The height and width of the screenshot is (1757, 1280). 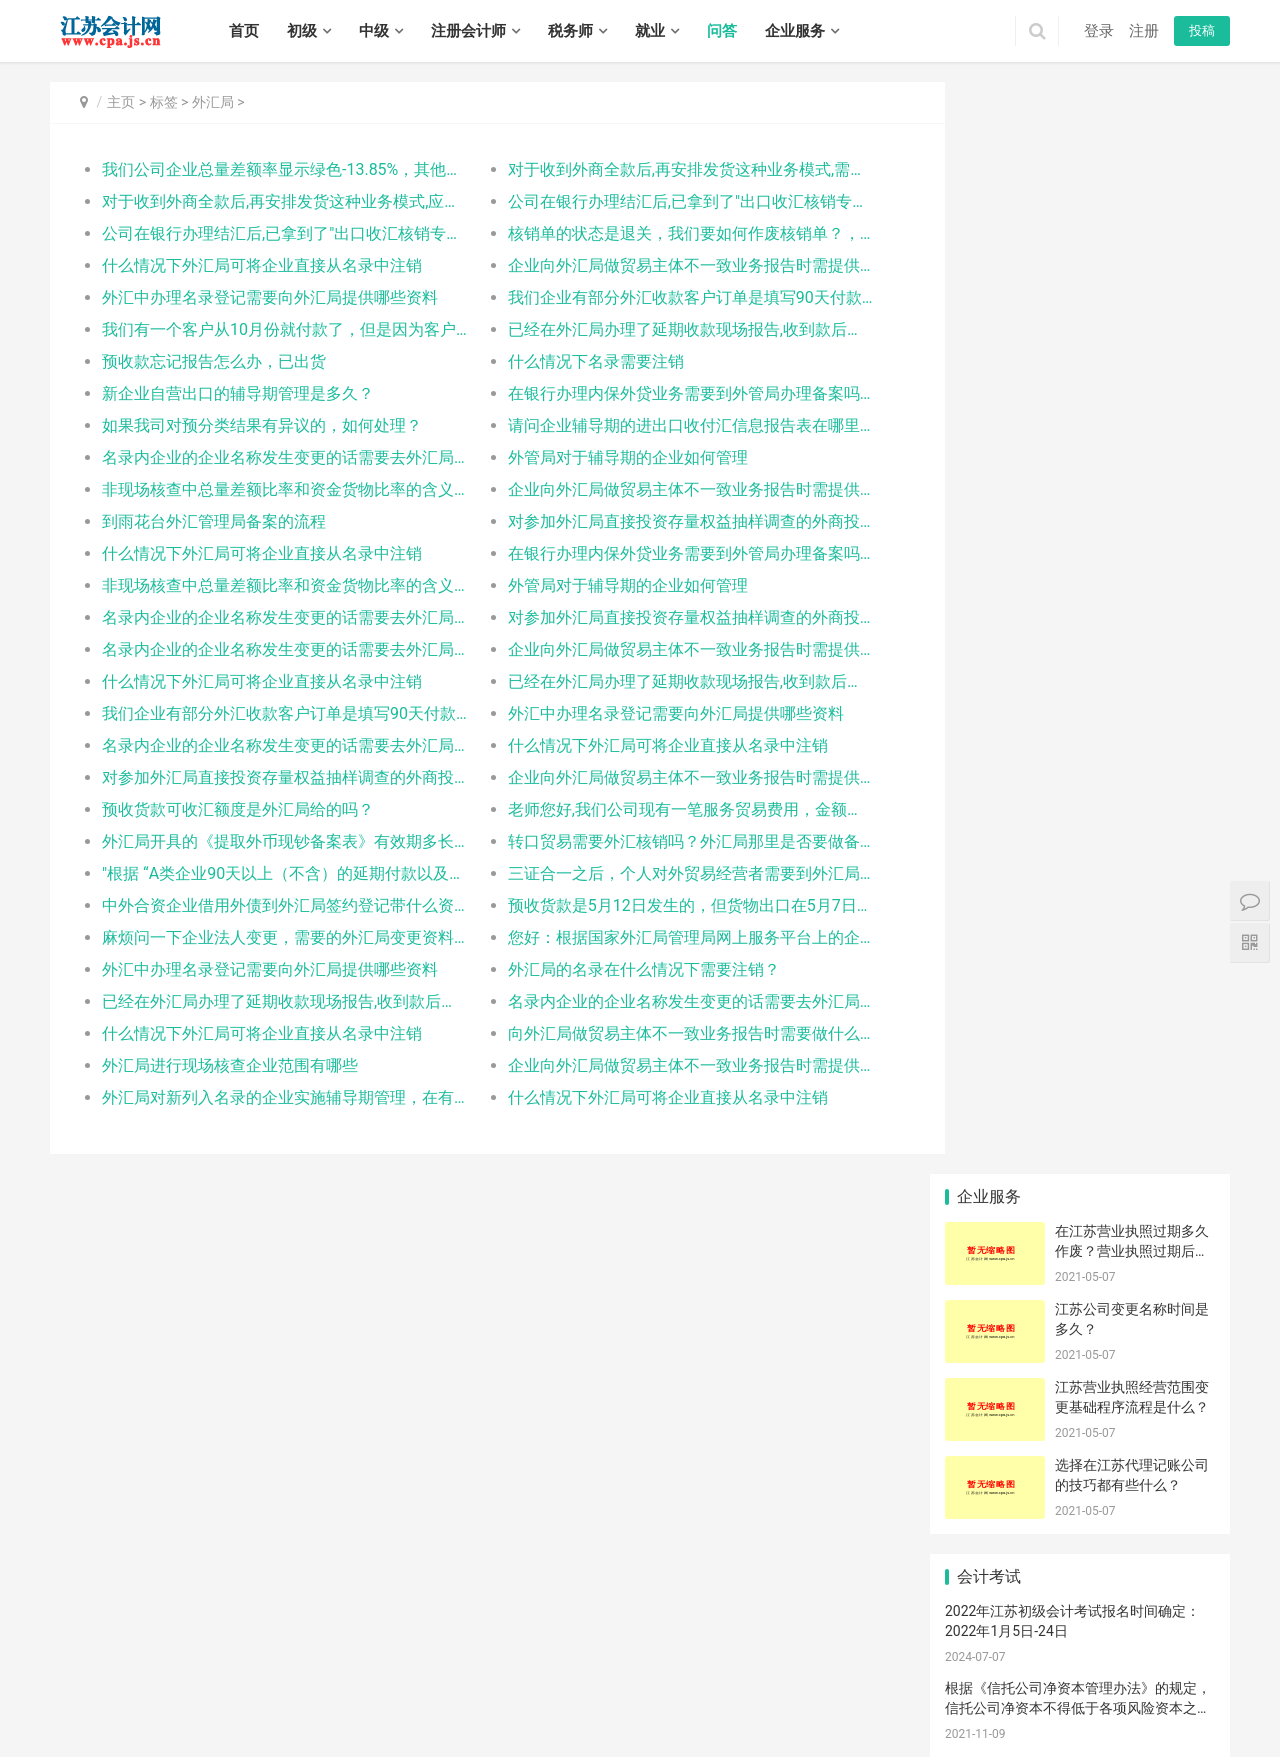 What do you see at coordinates (995, 1360) in the screenshot?
I see `中国电子口岸关于海关行政审批网上办理平台启用实名认` at bounding box center [995, 1360].